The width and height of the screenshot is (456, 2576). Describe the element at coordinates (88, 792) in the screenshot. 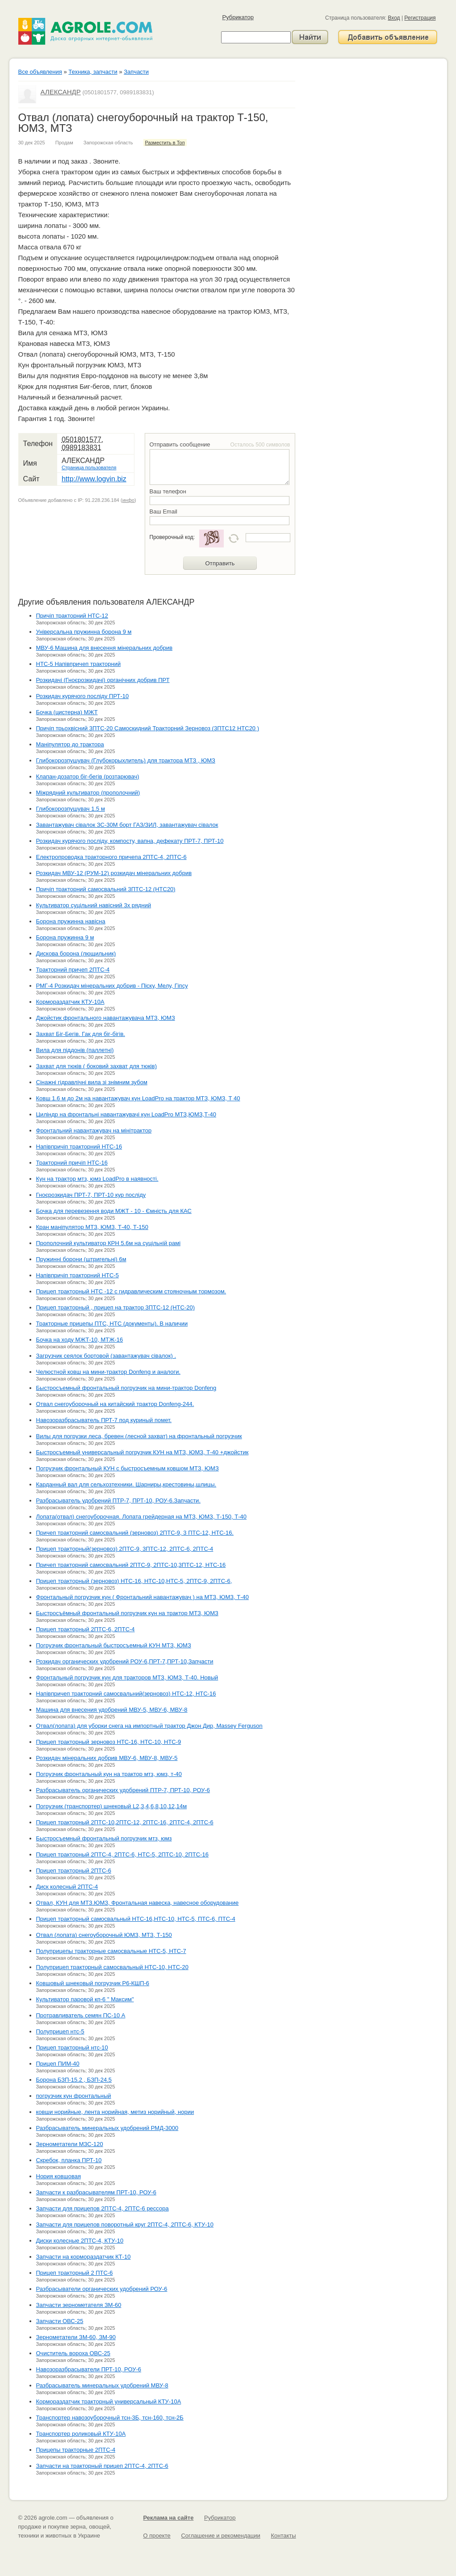

I see `Міжрядний культиватор (прополочний)` at that location.